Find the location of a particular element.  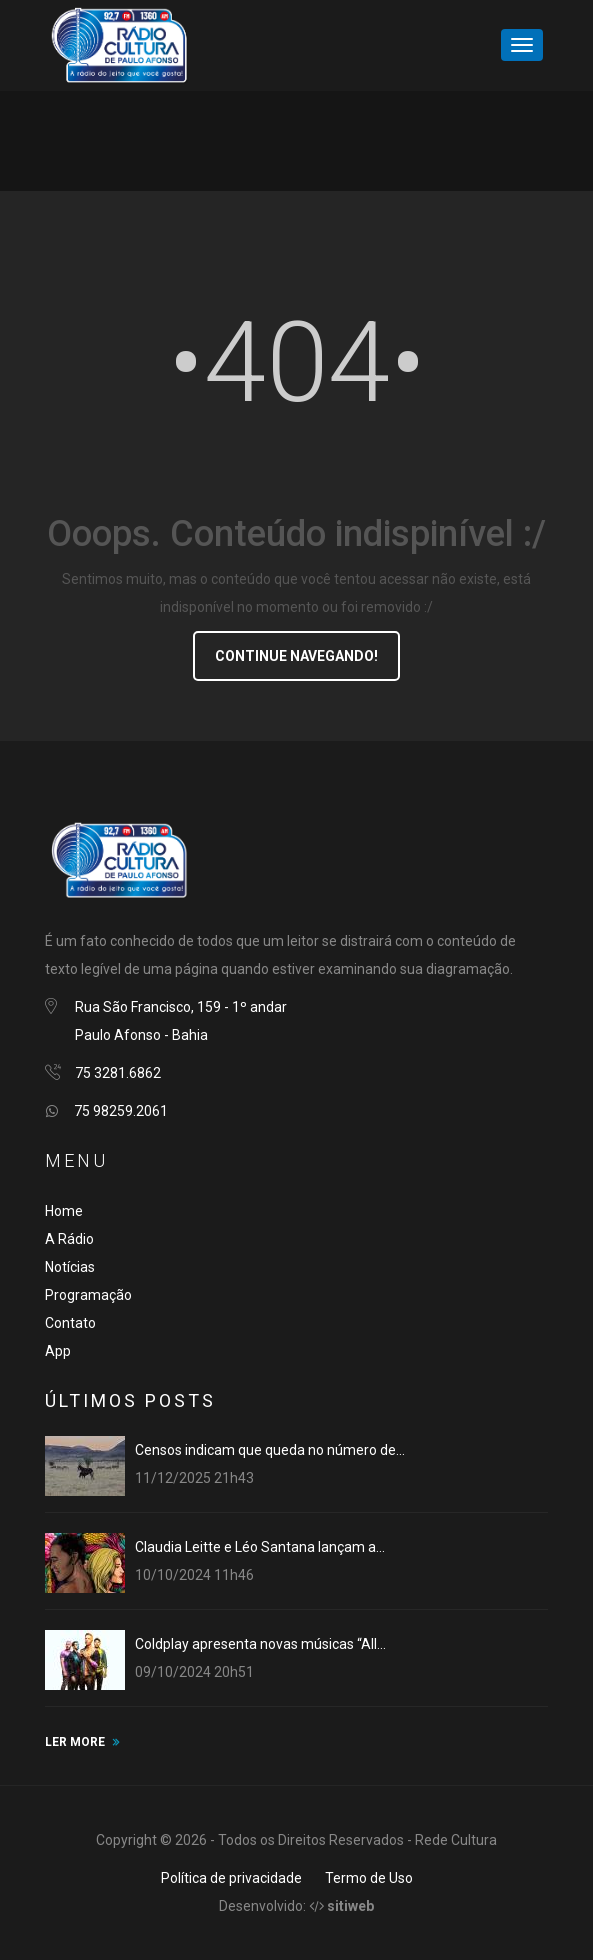

Contato is located at coordinates (70, 1323).